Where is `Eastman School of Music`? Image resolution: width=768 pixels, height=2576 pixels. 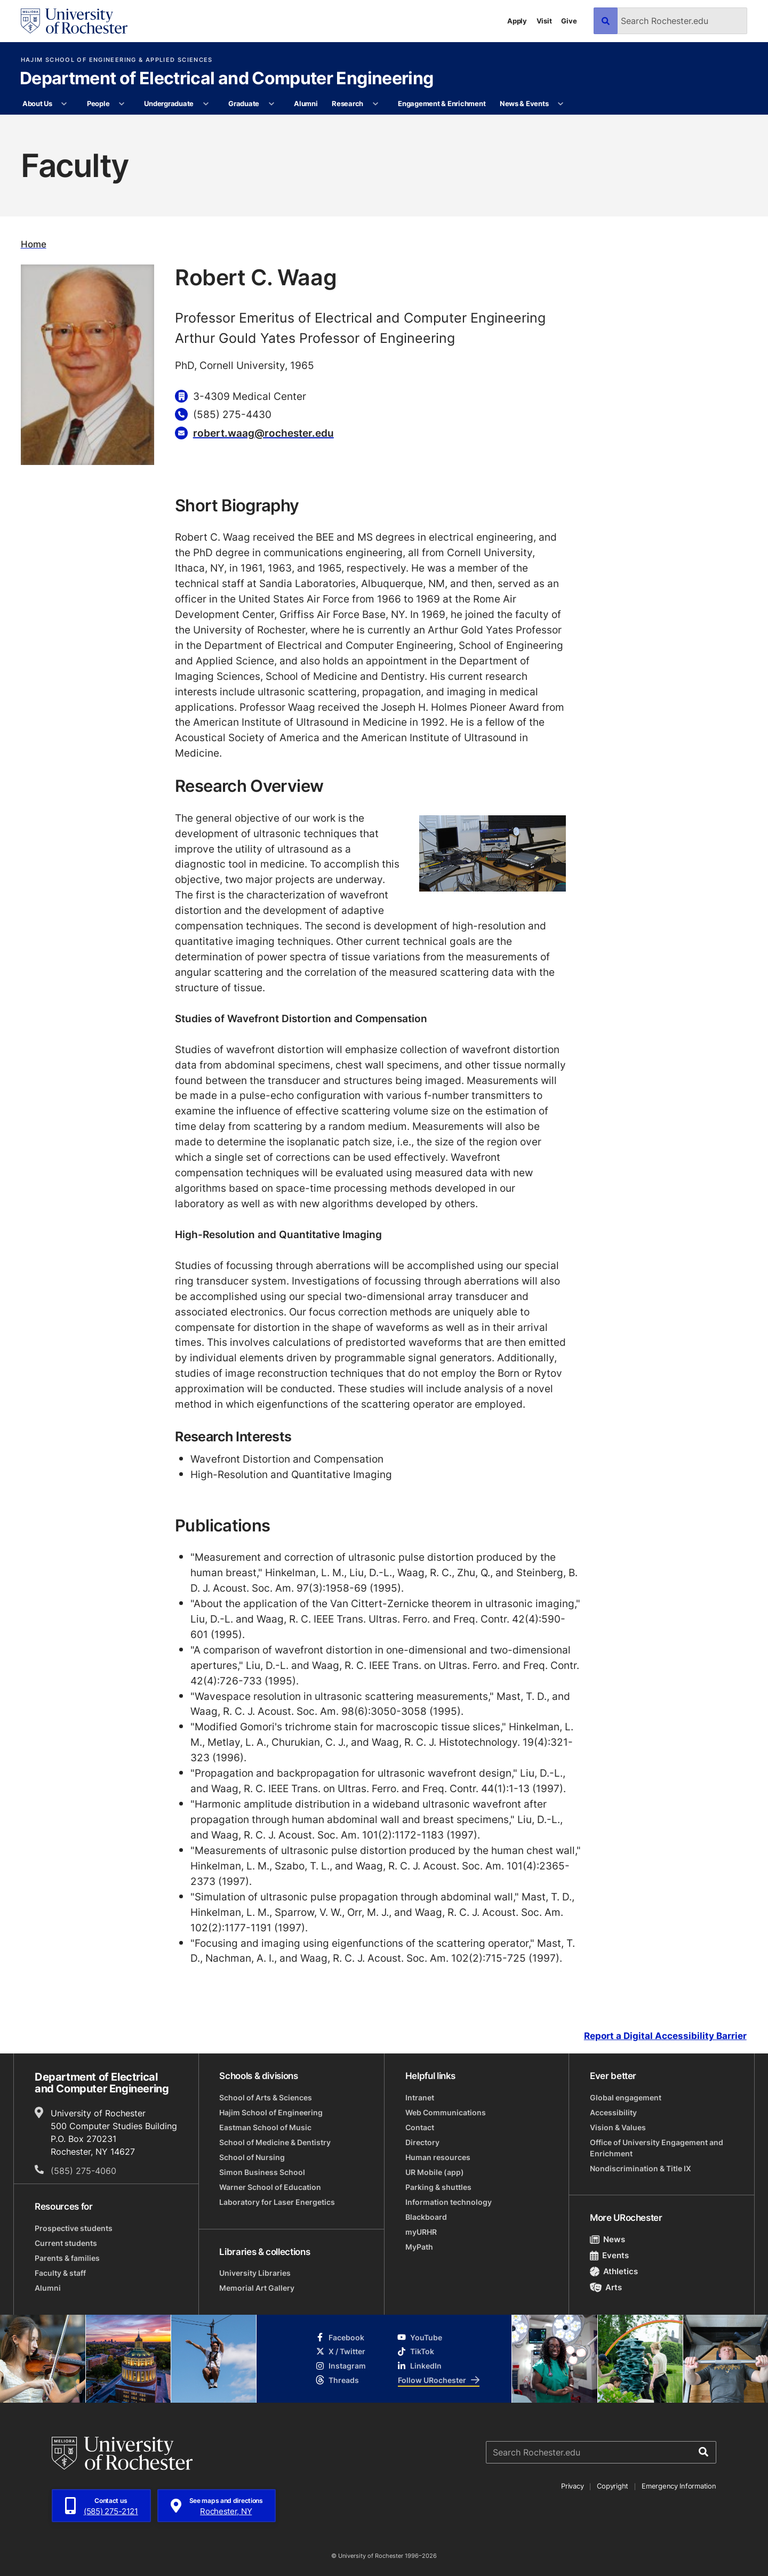 Eastman School of Music is located at coordinates (265, 2127).